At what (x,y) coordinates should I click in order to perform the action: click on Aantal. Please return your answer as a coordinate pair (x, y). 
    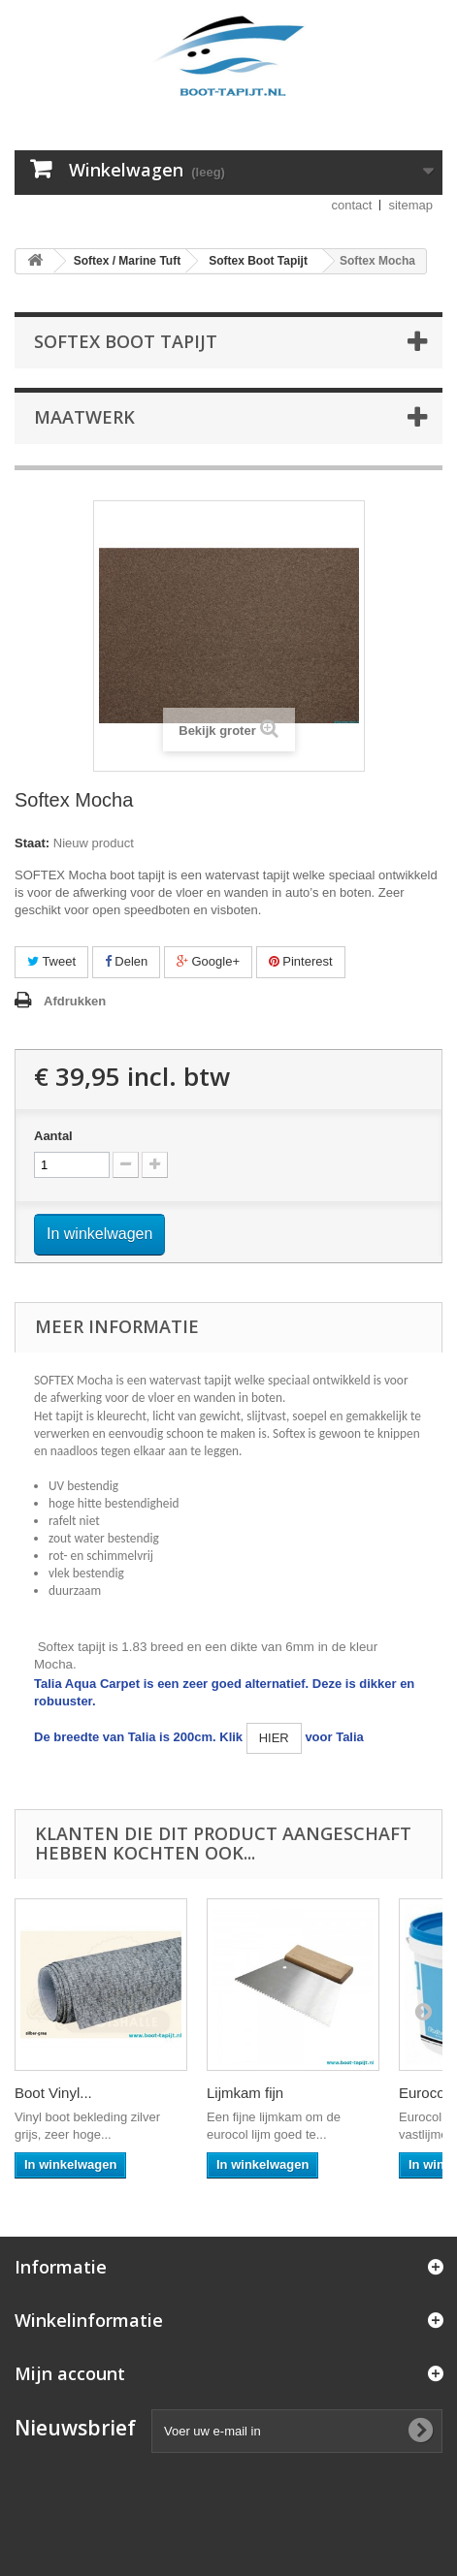
    Looking at the image, I should click on (53, 1136).